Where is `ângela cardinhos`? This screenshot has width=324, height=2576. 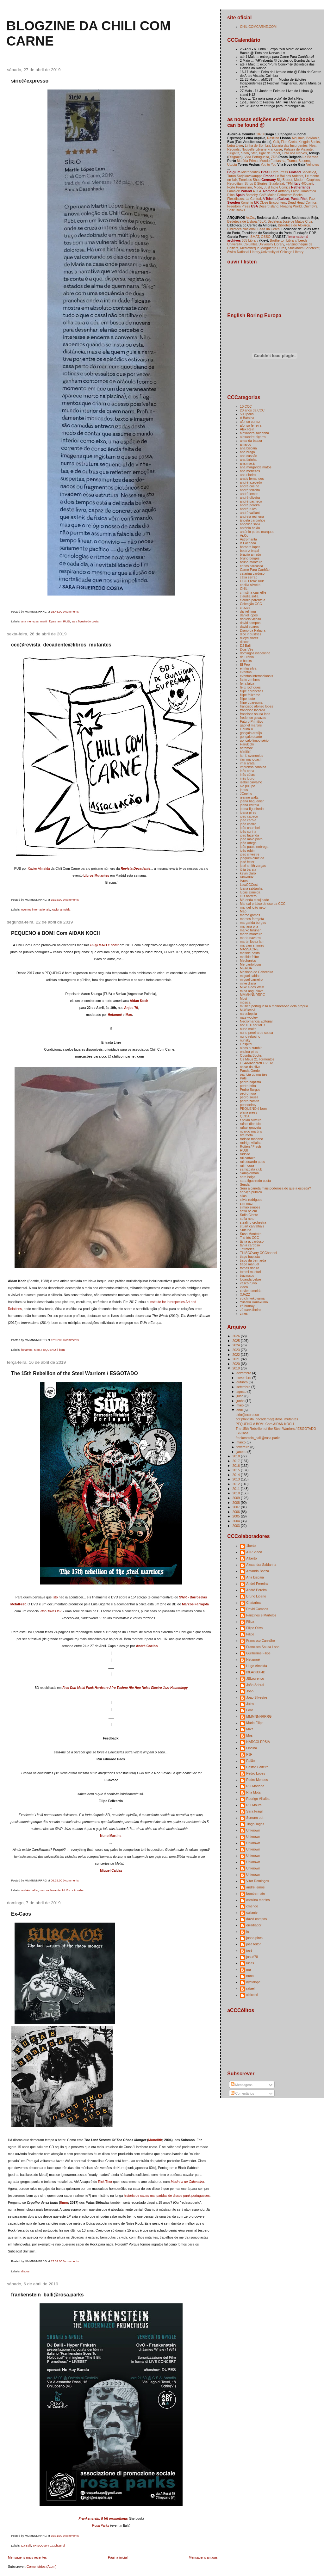
ângela cardinhos is located at coordinates (252, 520).